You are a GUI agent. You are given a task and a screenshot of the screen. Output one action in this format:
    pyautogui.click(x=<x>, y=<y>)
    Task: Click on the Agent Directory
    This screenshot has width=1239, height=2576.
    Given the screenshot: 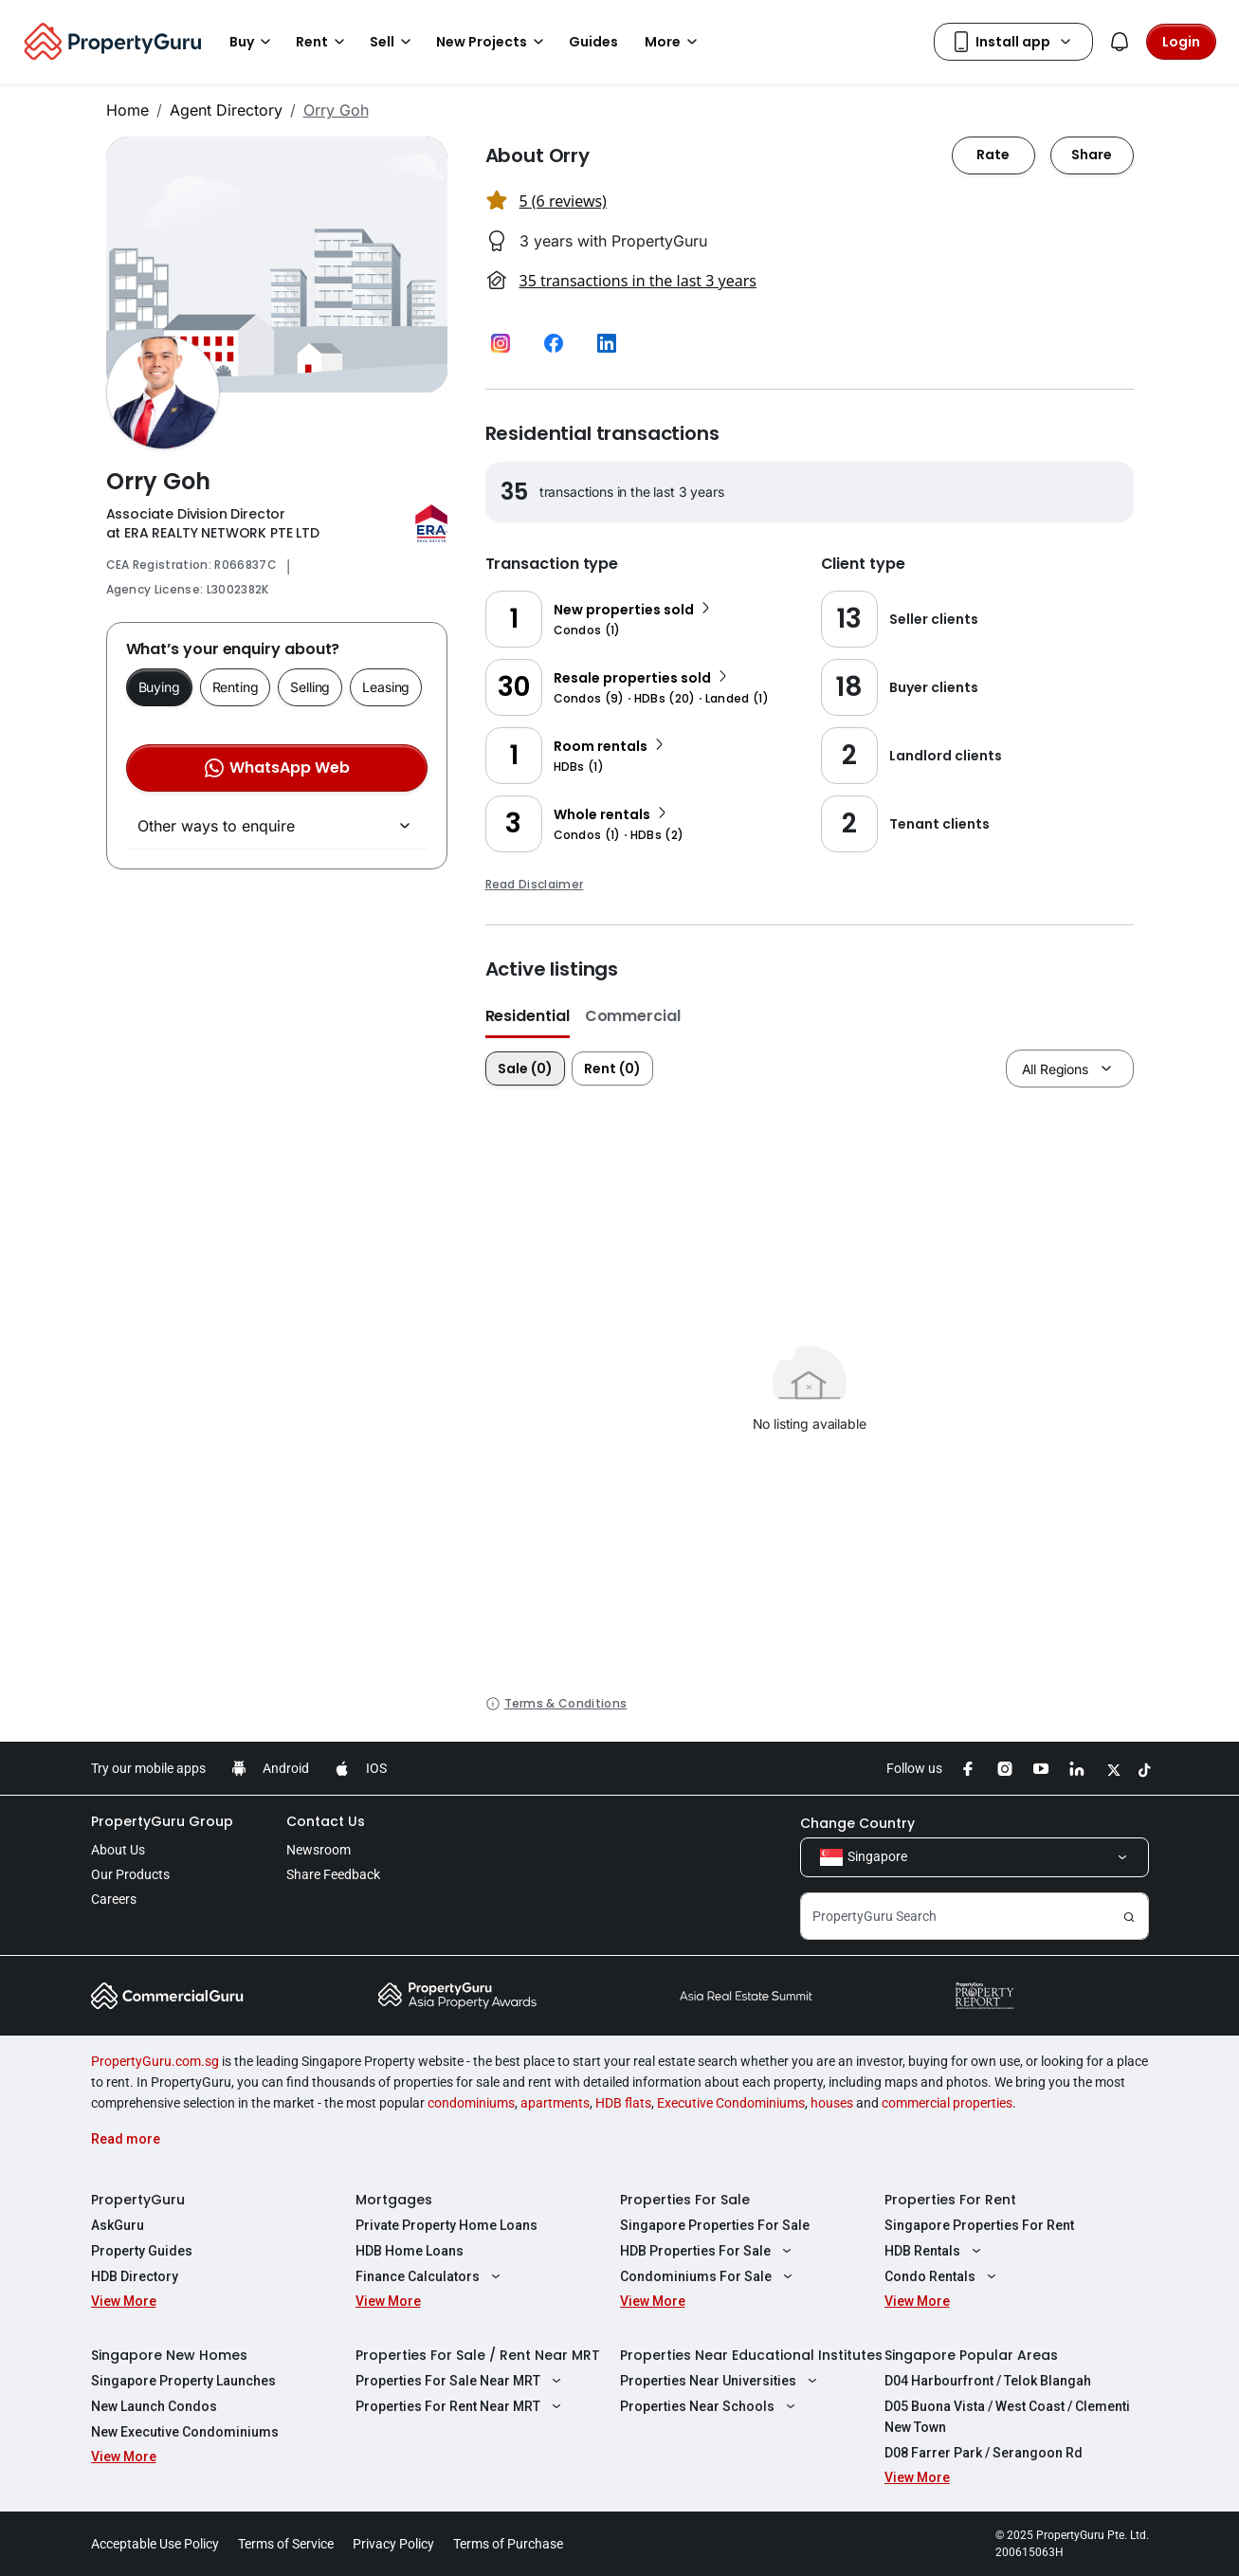 What is the action you would take?
    pyautogui.click(x=226, y=109)
    